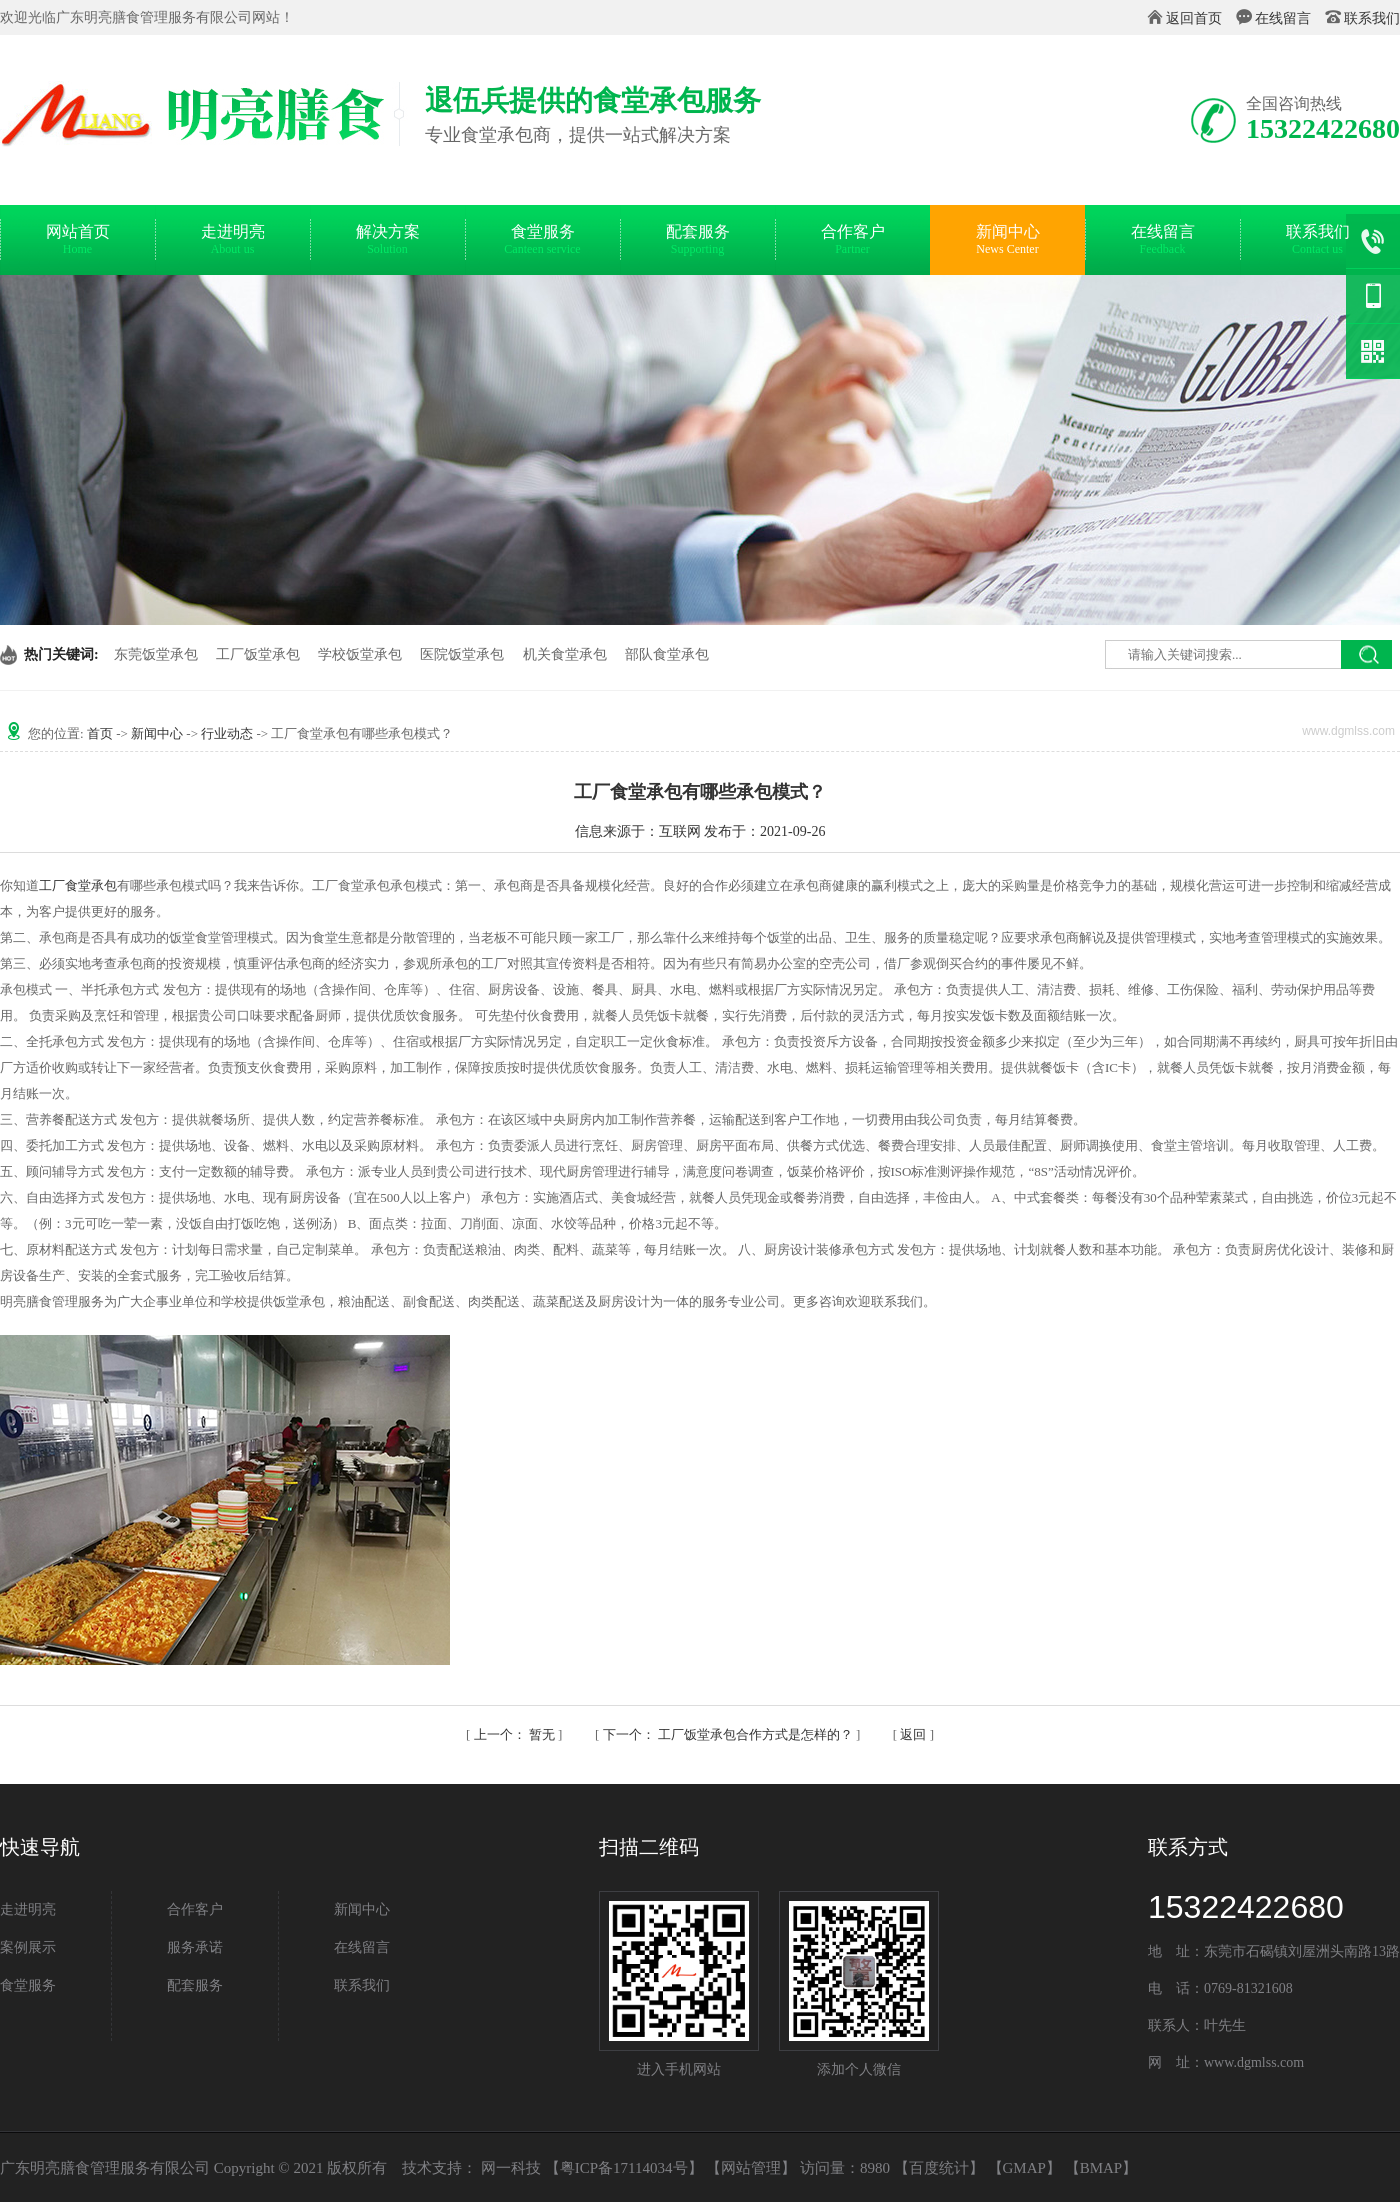 This screenshot has height=2202, width=1400. What do you see at coordinates (565, 654) in the screenshot?
I see `机关食堂承包` at bounding box center [565, 654].